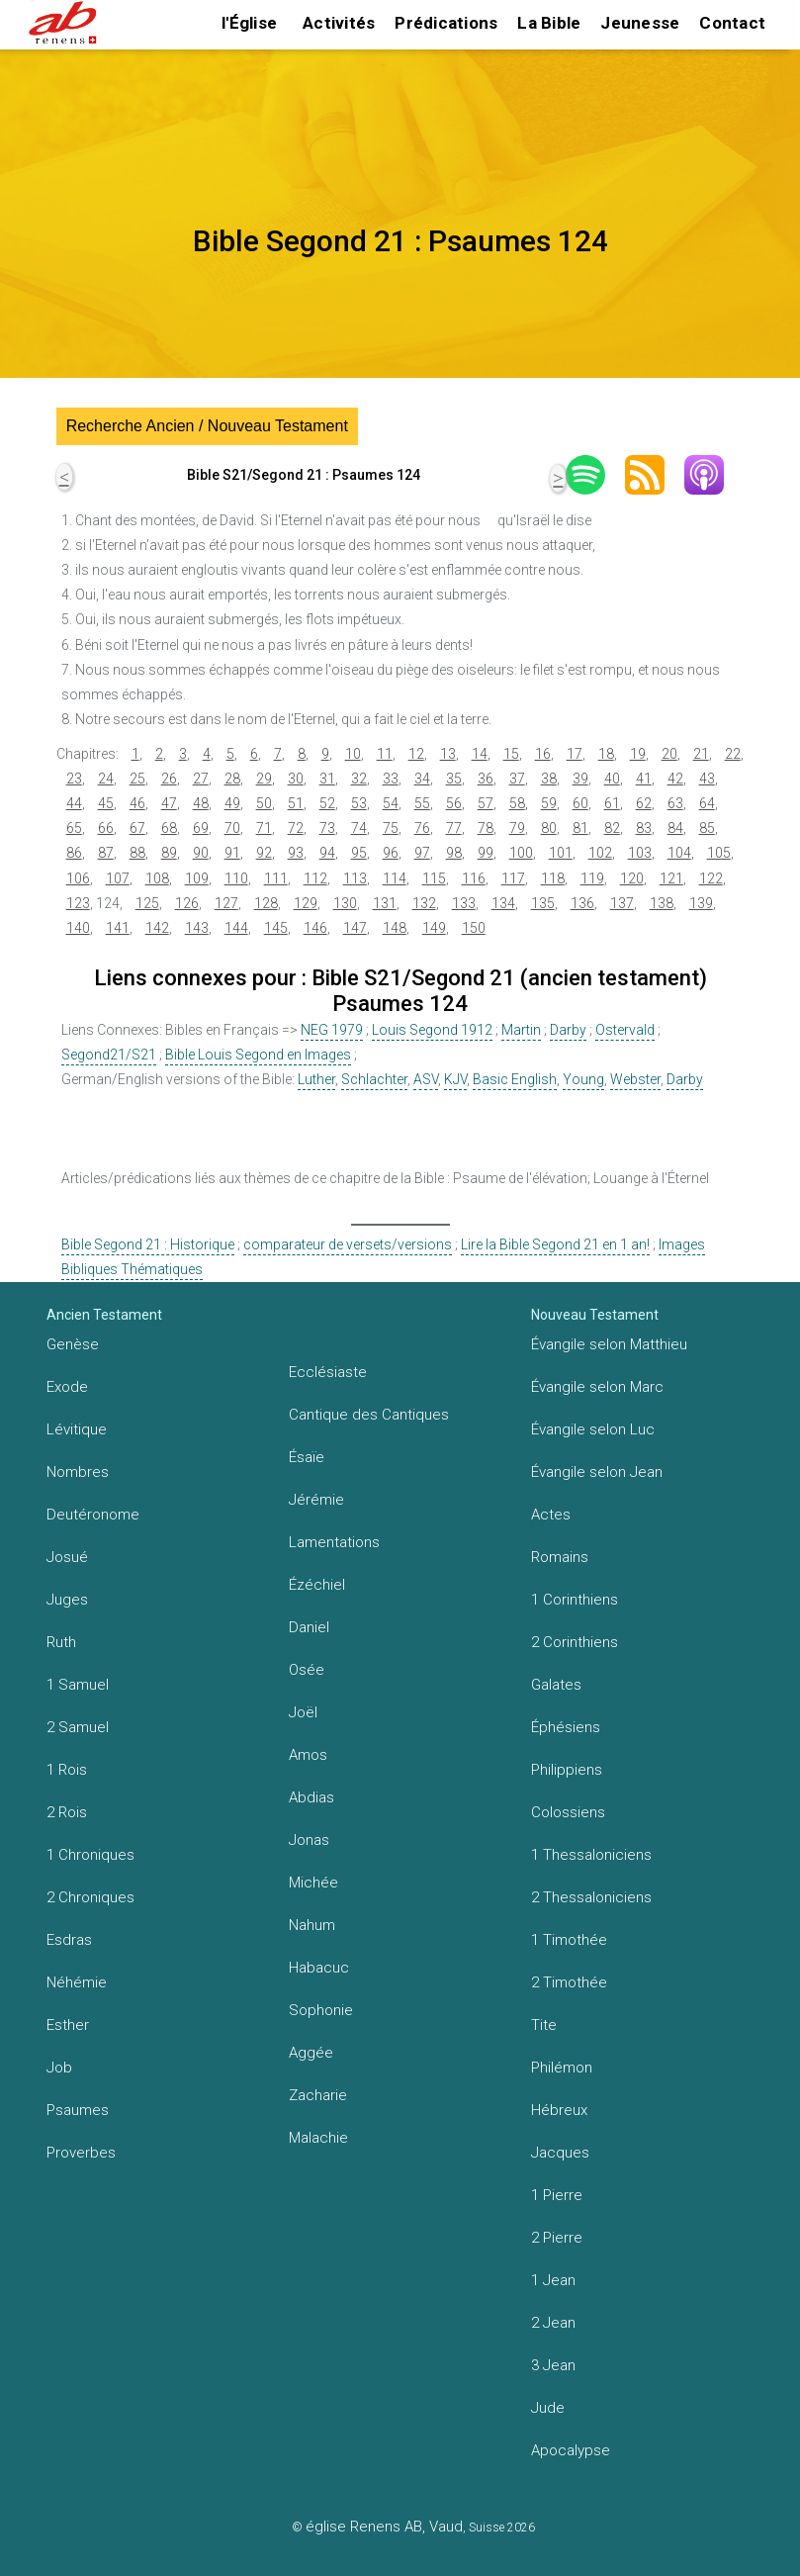 The height and width of the screenshot is (2576, 800). What do you see at coordinates (327, 803) in the screenshot?
I see `52` at bounding box center [327, 803].